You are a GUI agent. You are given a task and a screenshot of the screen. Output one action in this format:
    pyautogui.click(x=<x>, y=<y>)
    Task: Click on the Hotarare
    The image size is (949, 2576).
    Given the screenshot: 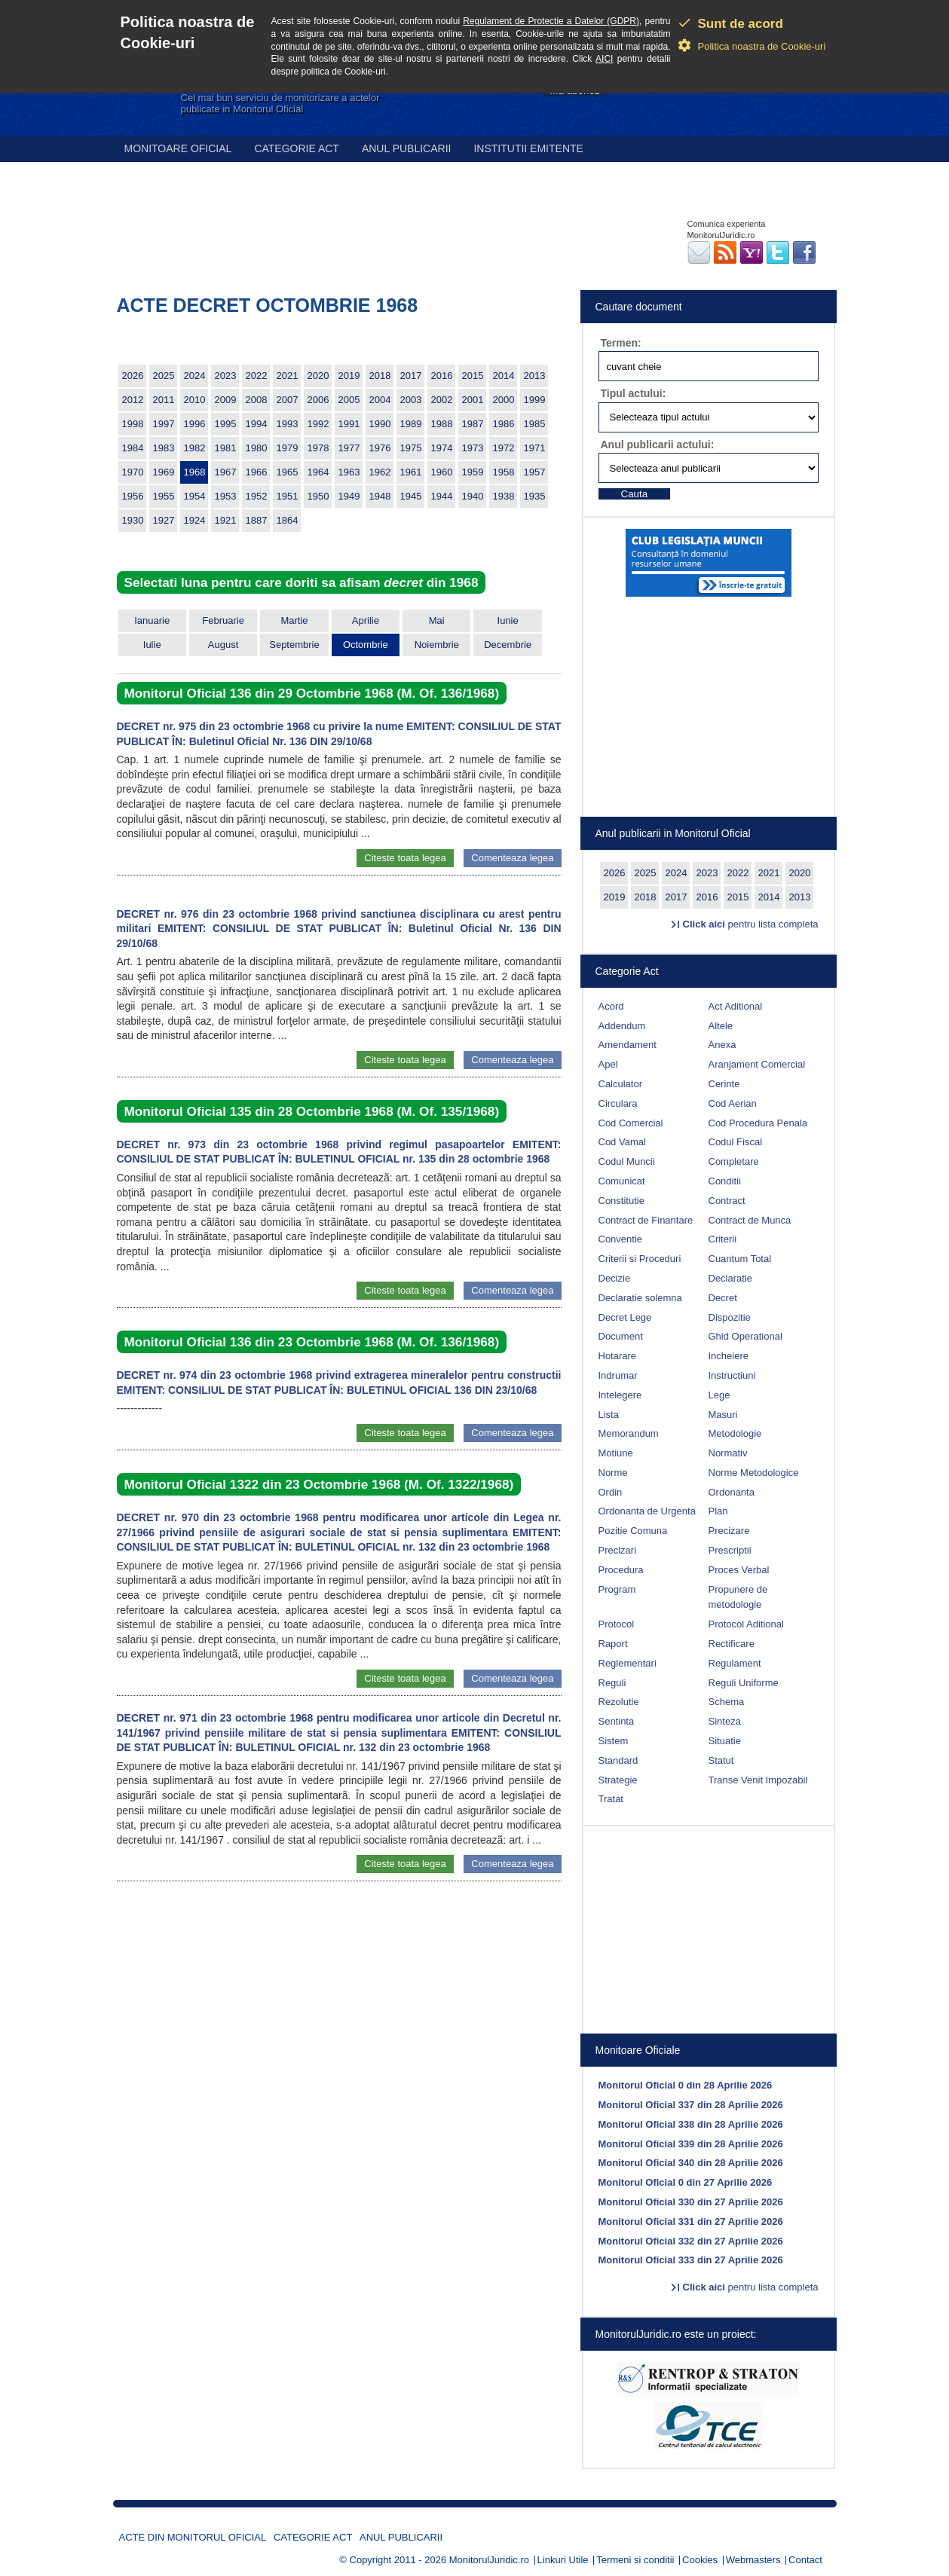 What is the action you would take?
    pyautogui.click(x=617, y=1355)
    